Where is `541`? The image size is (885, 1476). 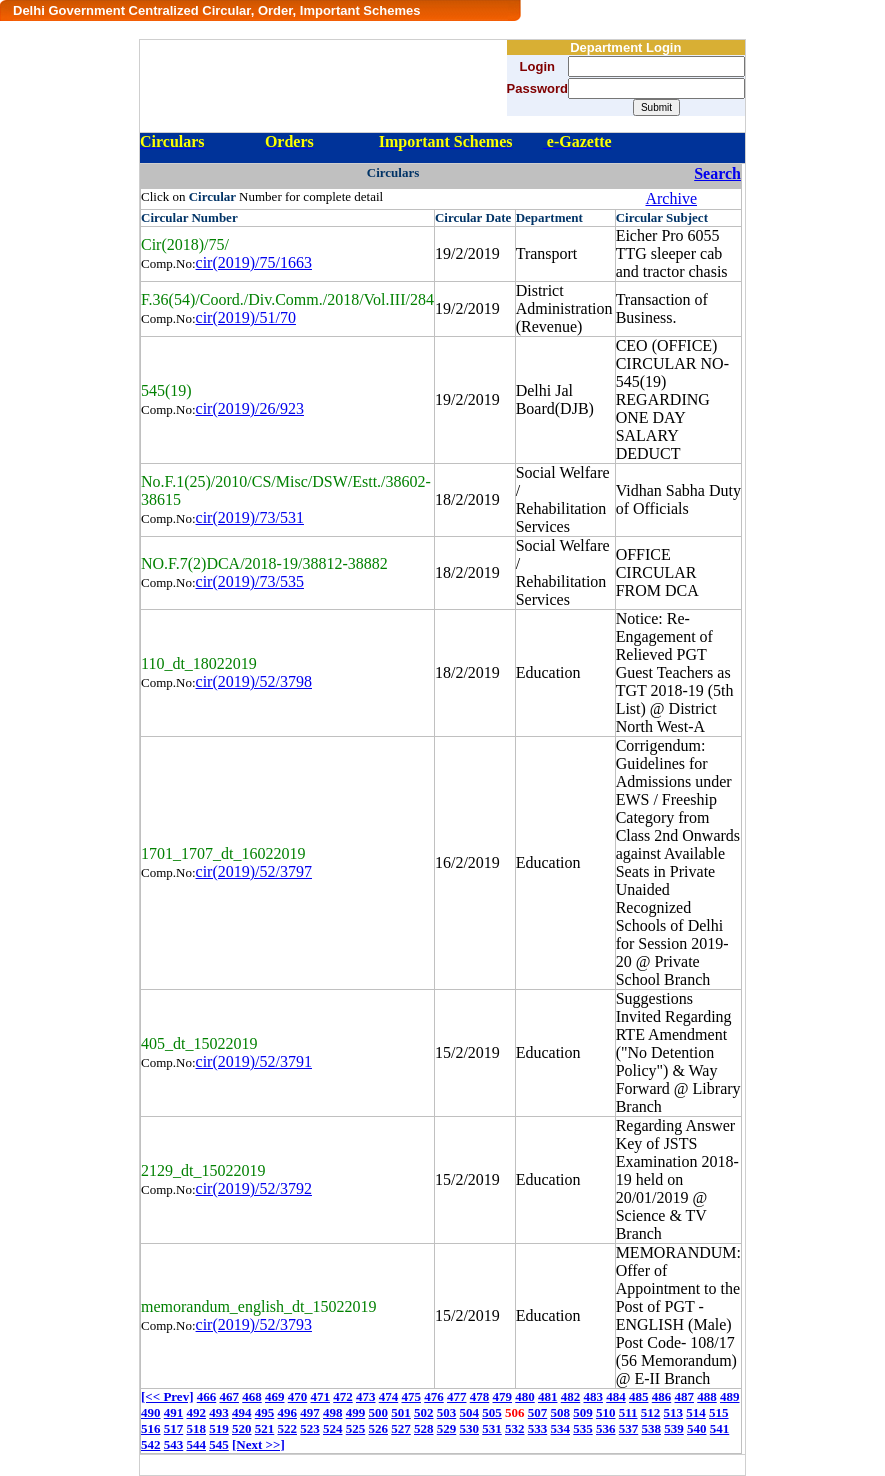
541 is located at coordinates (720, 1428).